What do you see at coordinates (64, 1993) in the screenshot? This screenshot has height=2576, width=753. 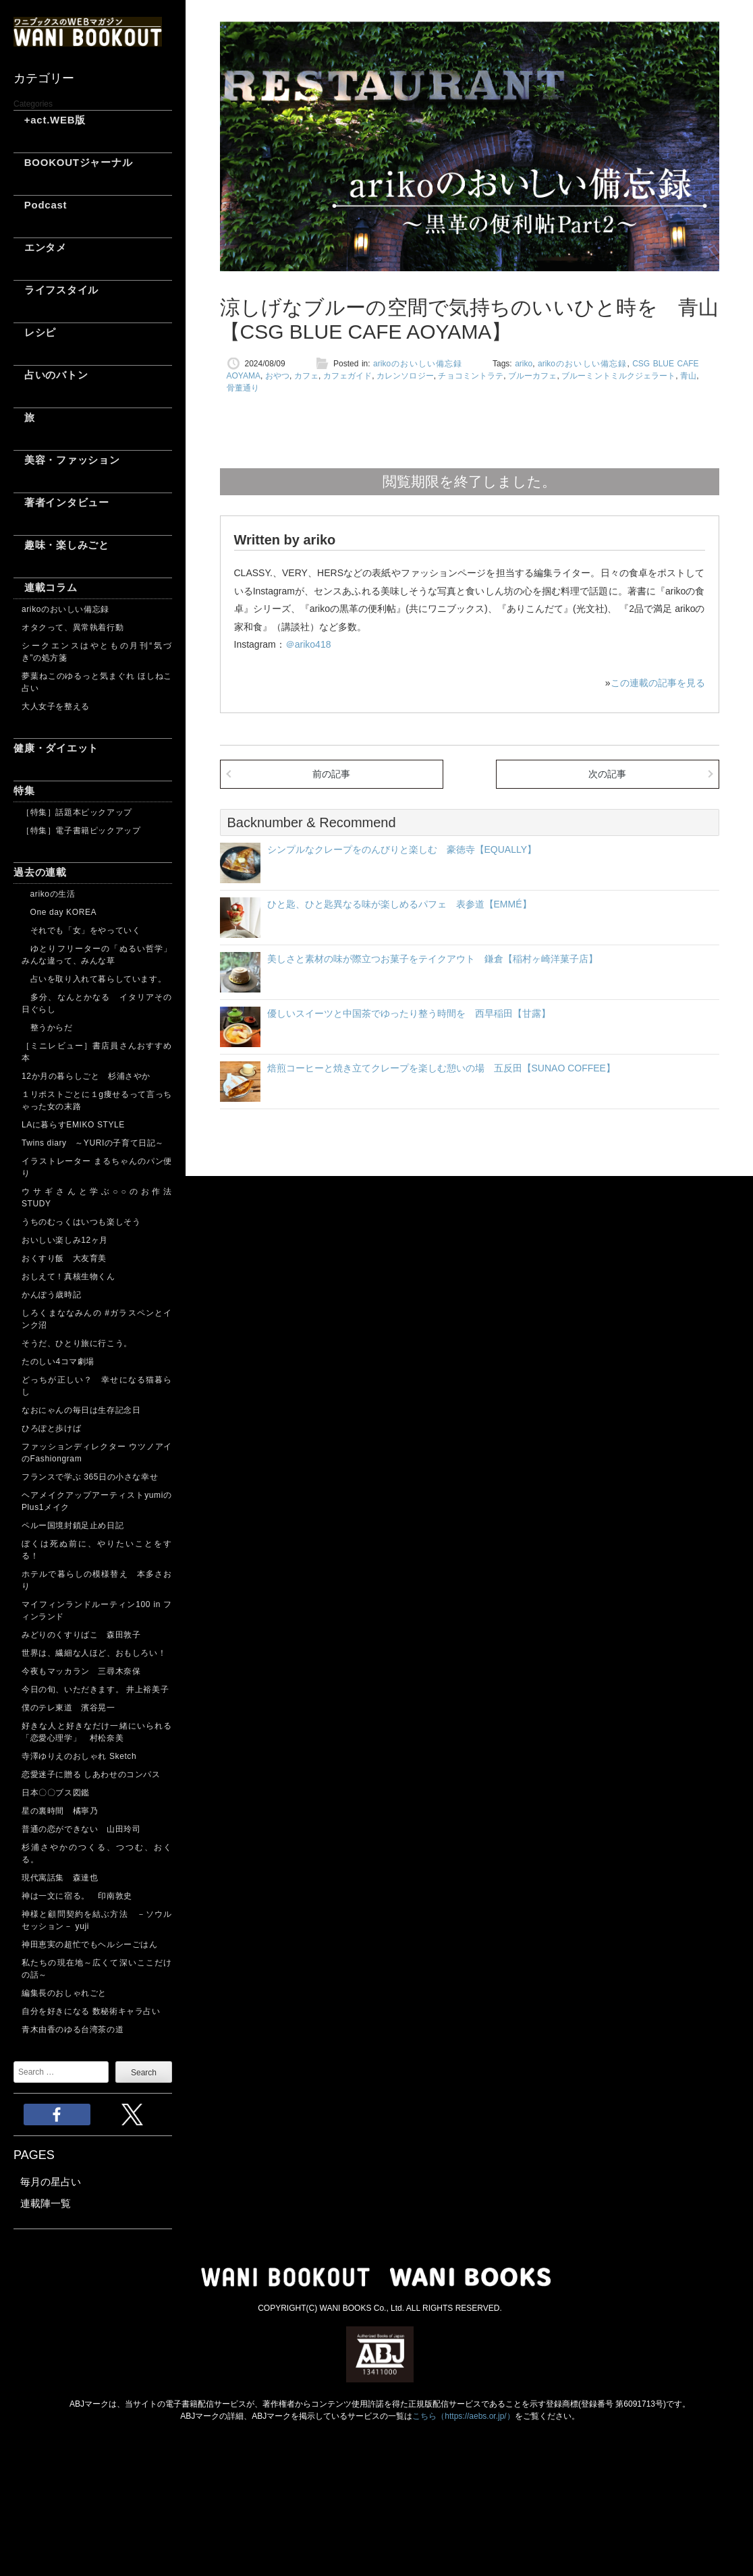 I see `編集長のおしゃれごと` at bounding box center [64, 1993].